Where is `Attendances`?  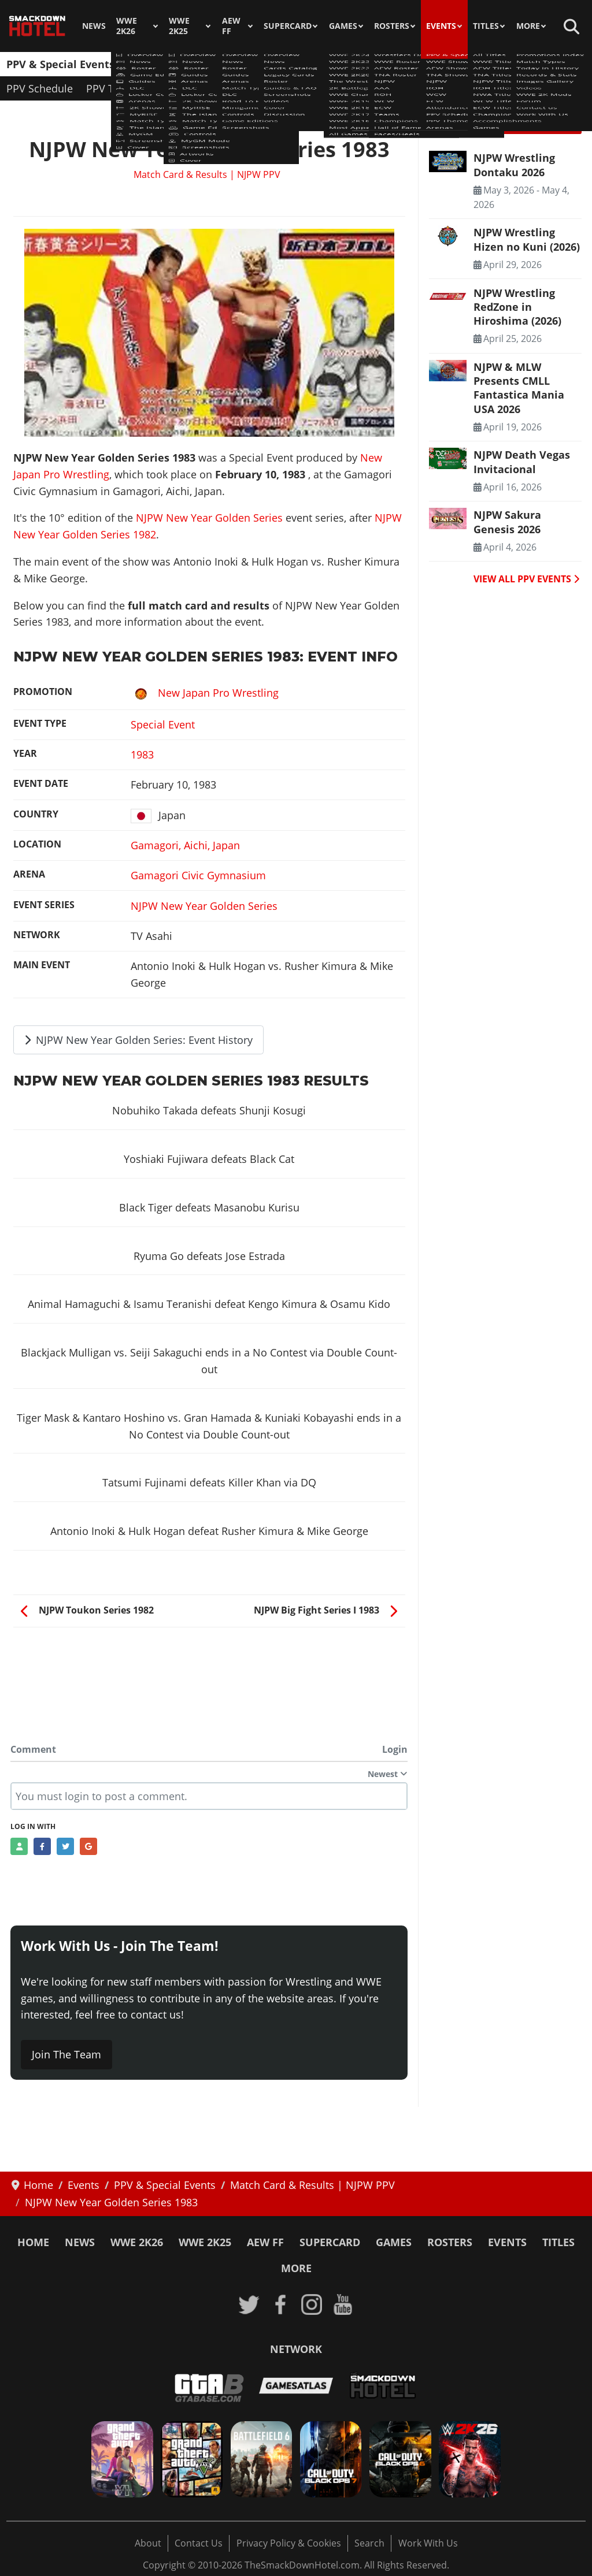 Attendances is located at coordinates (517, 64).